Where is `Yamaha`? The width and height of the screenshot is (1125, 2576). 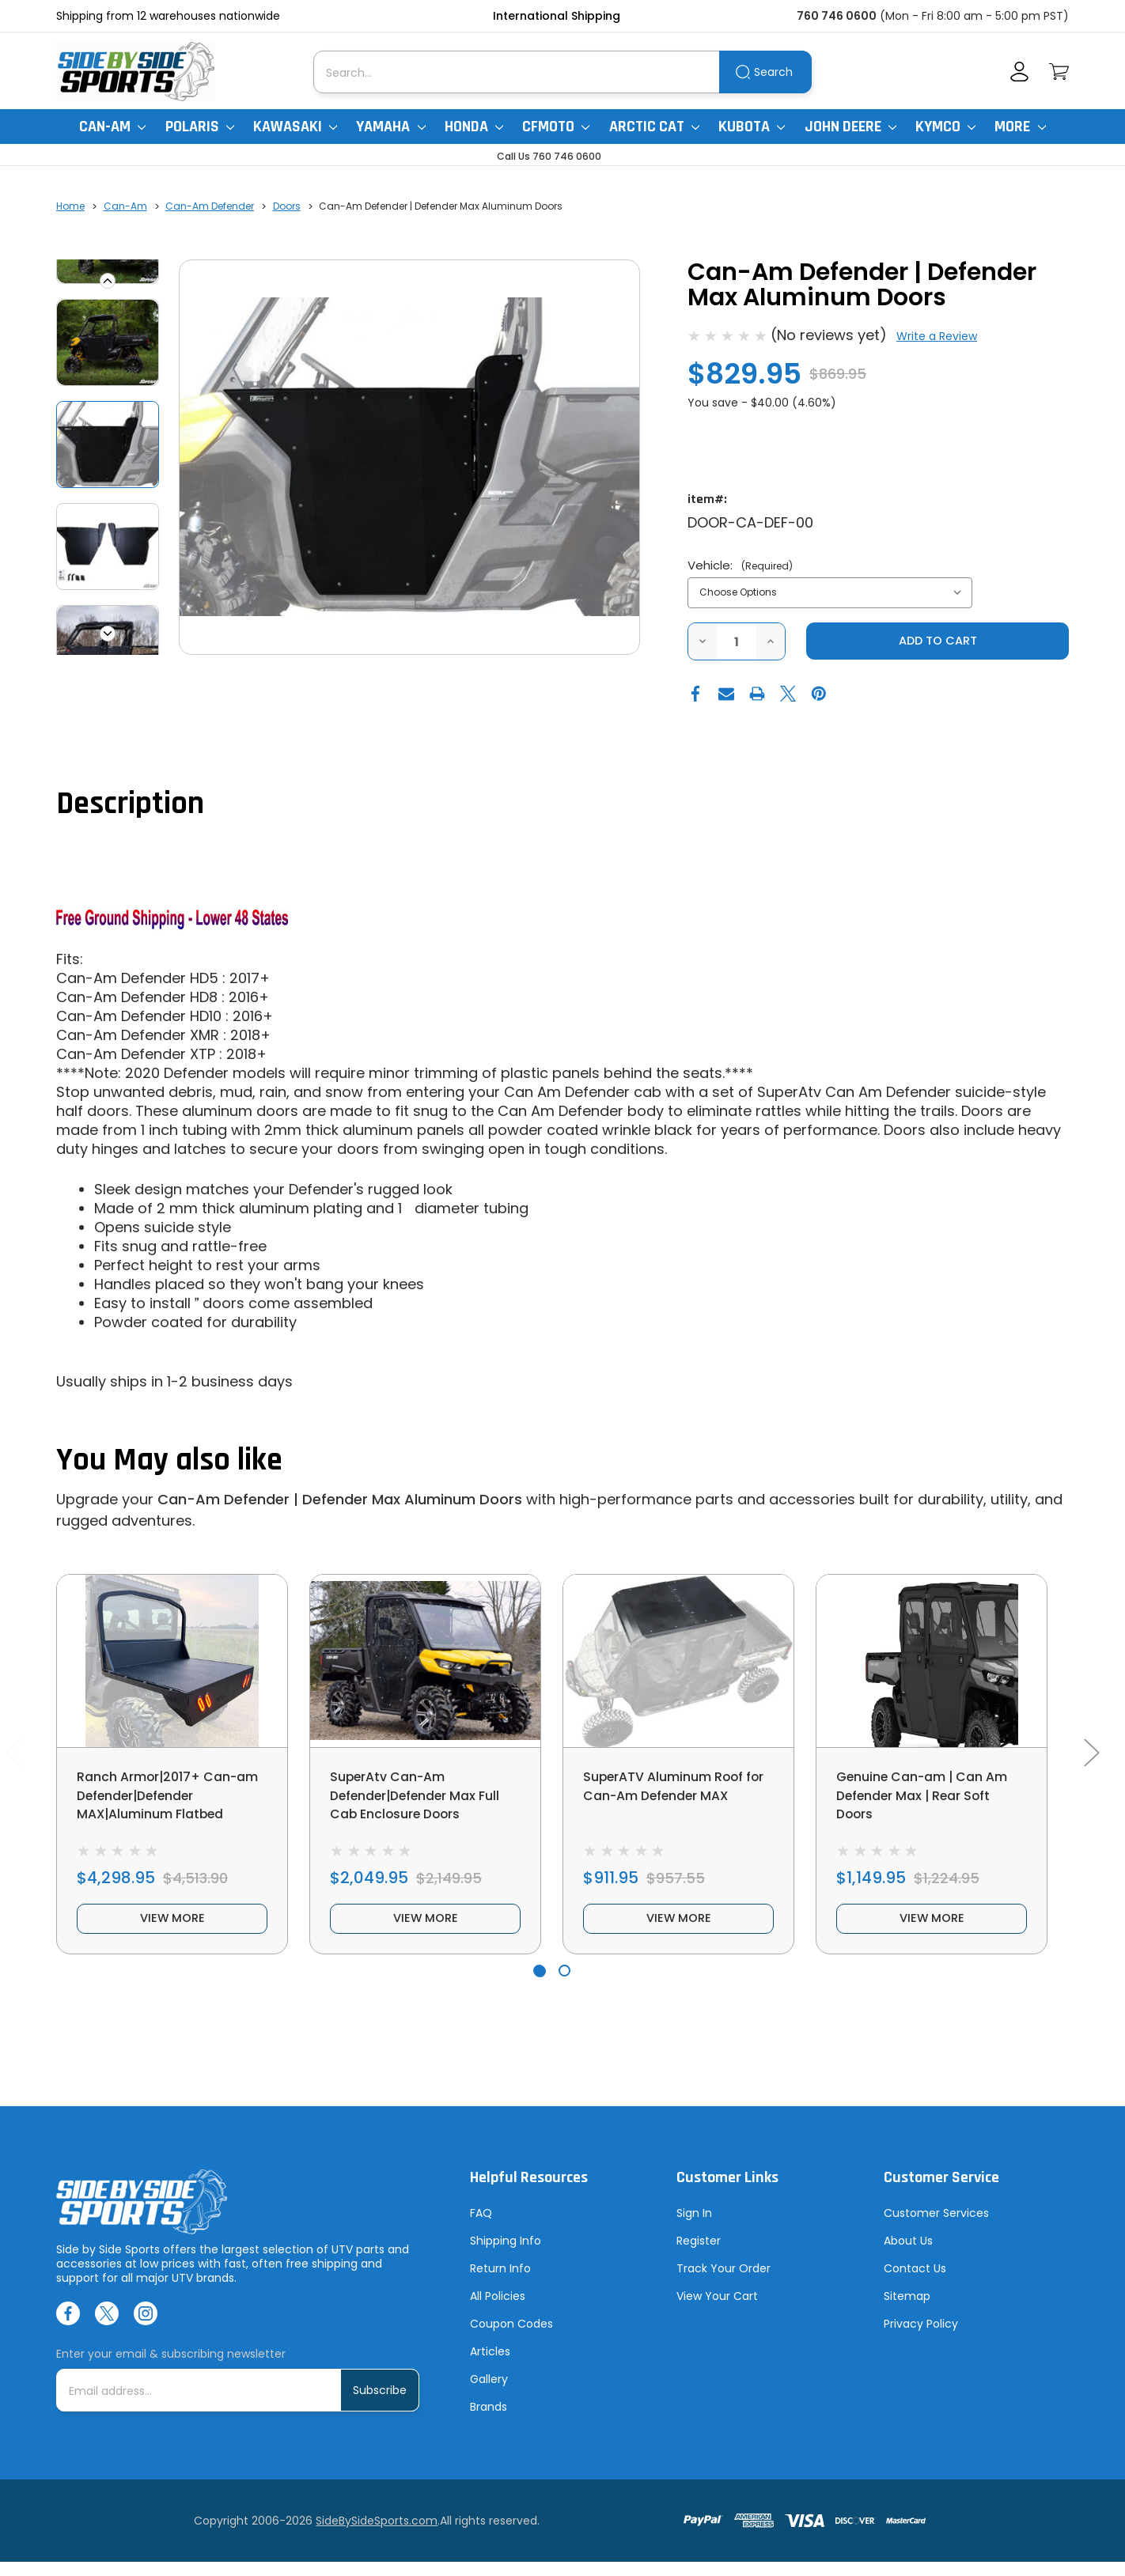
Yamaha is located at coordinates (390, 126).